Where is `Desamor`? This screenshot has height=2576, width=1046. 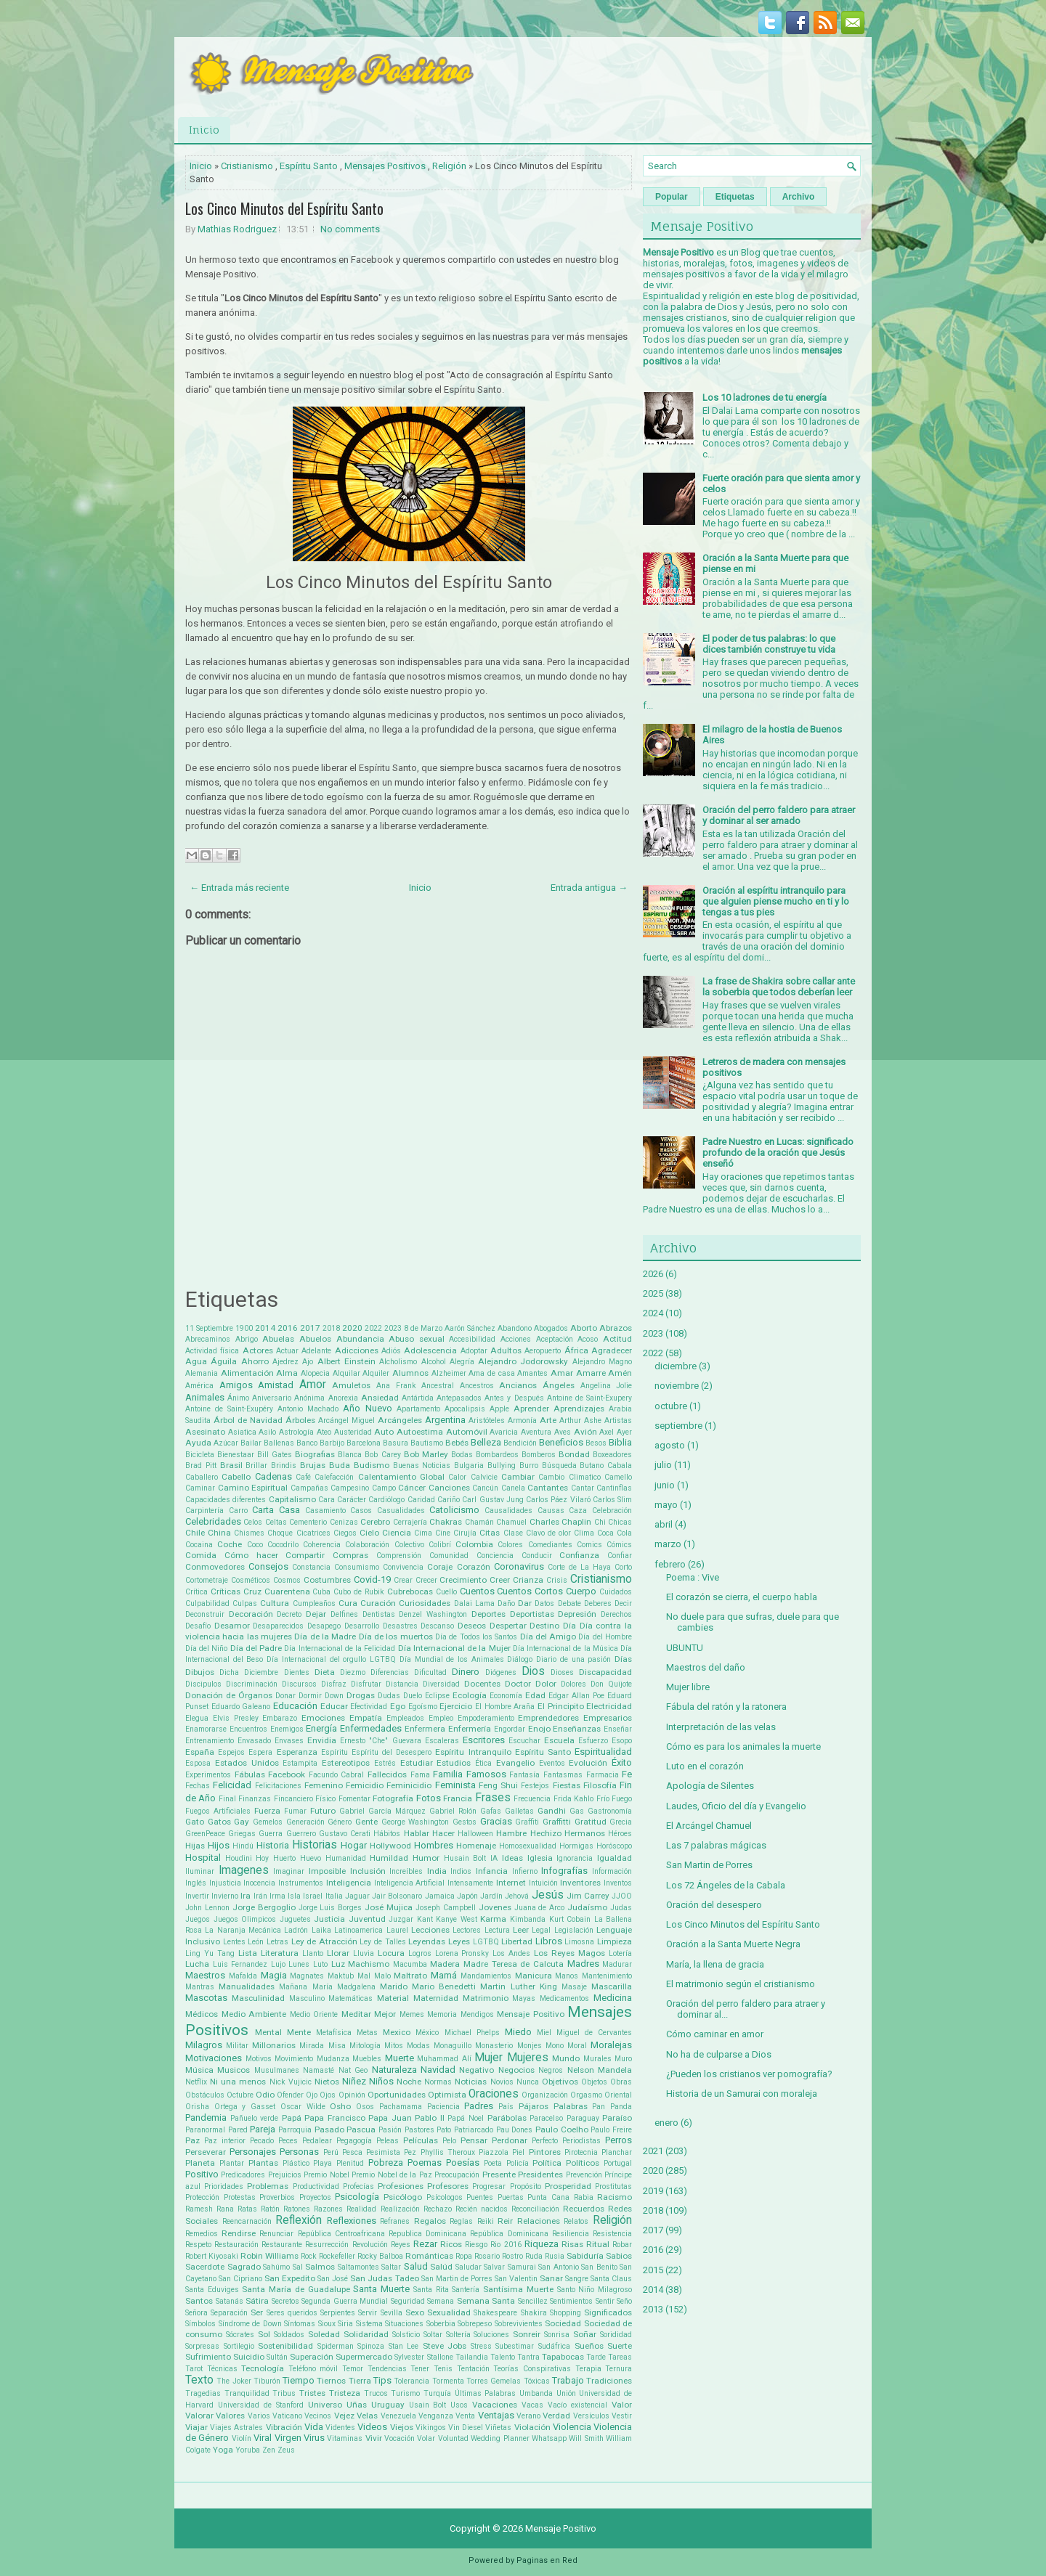 Desamor is located at coordinates (232, 1626).